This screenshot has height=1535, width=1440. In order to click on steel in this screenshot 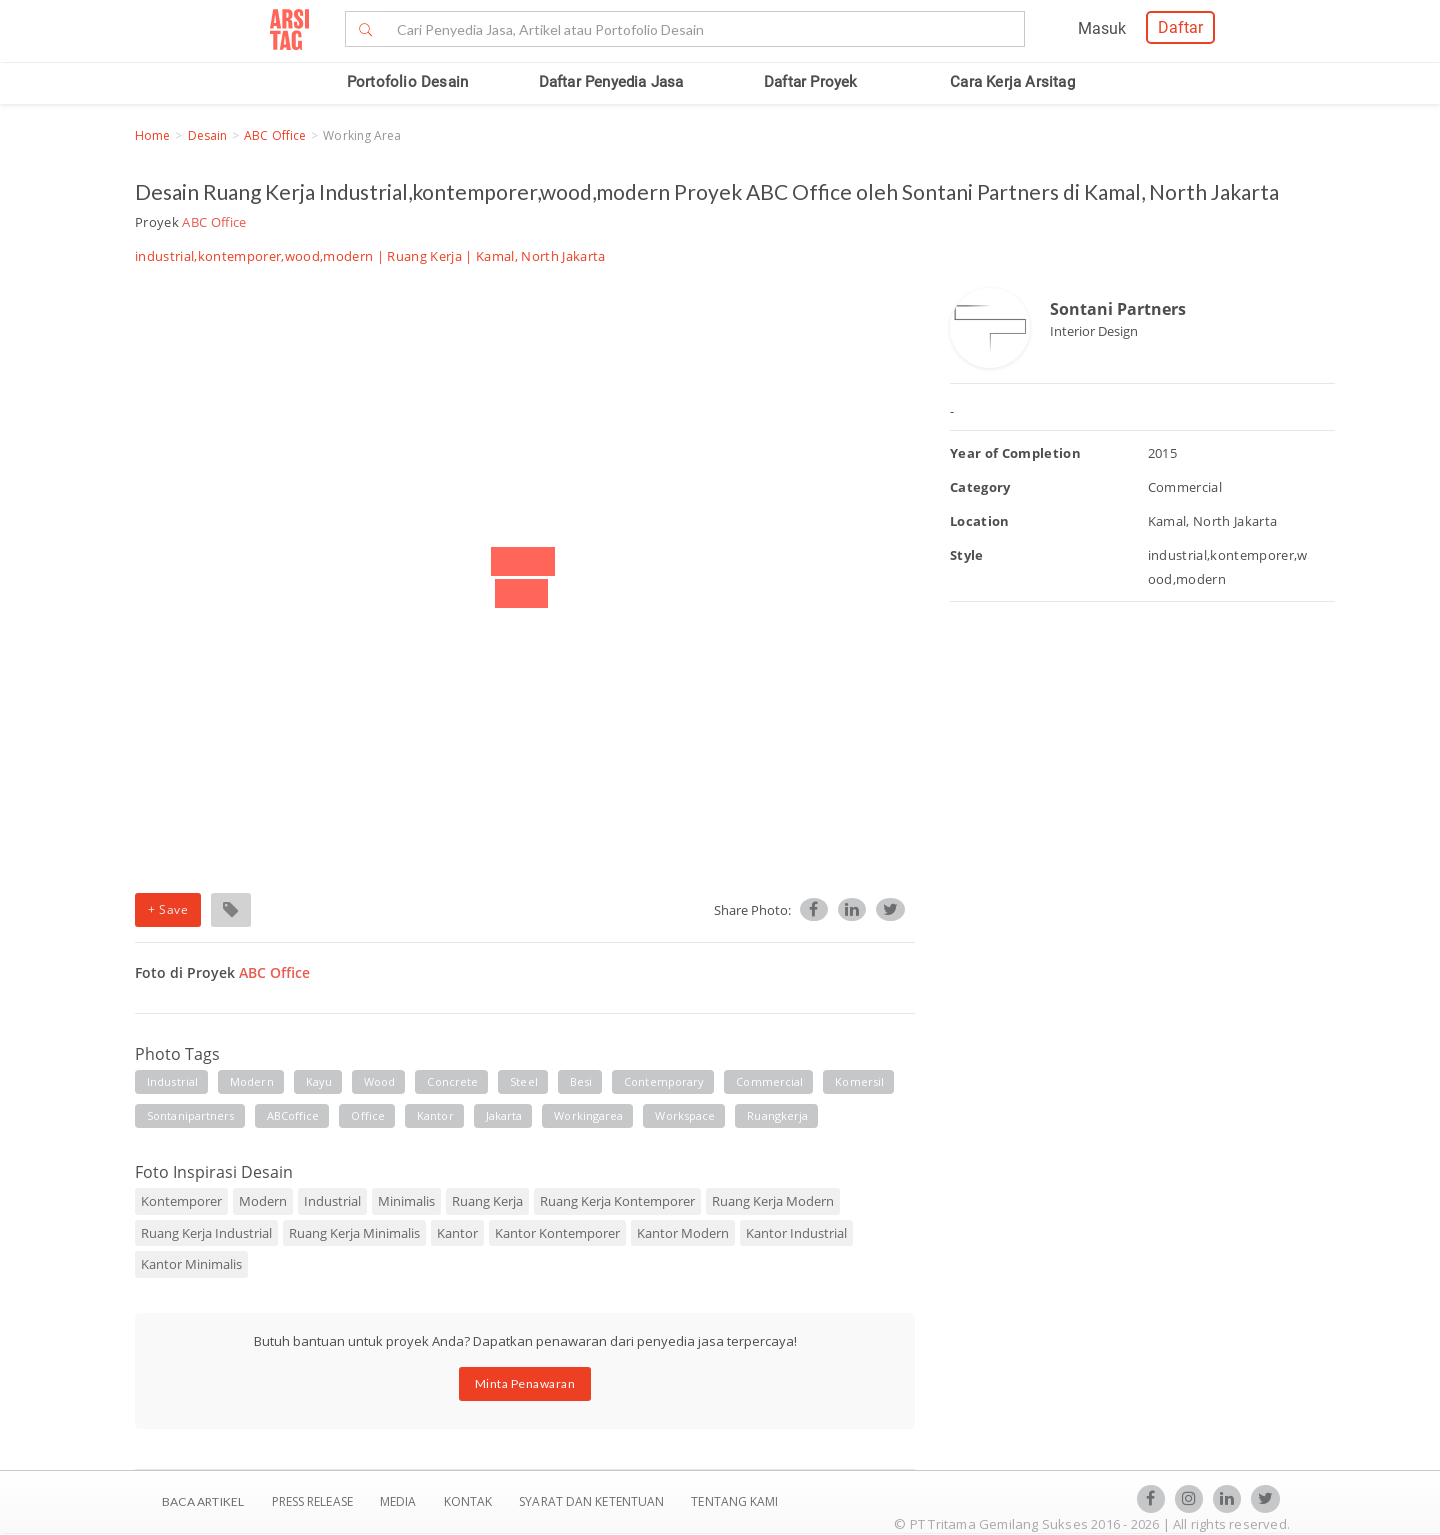, I will do `click(524, 1081)`.